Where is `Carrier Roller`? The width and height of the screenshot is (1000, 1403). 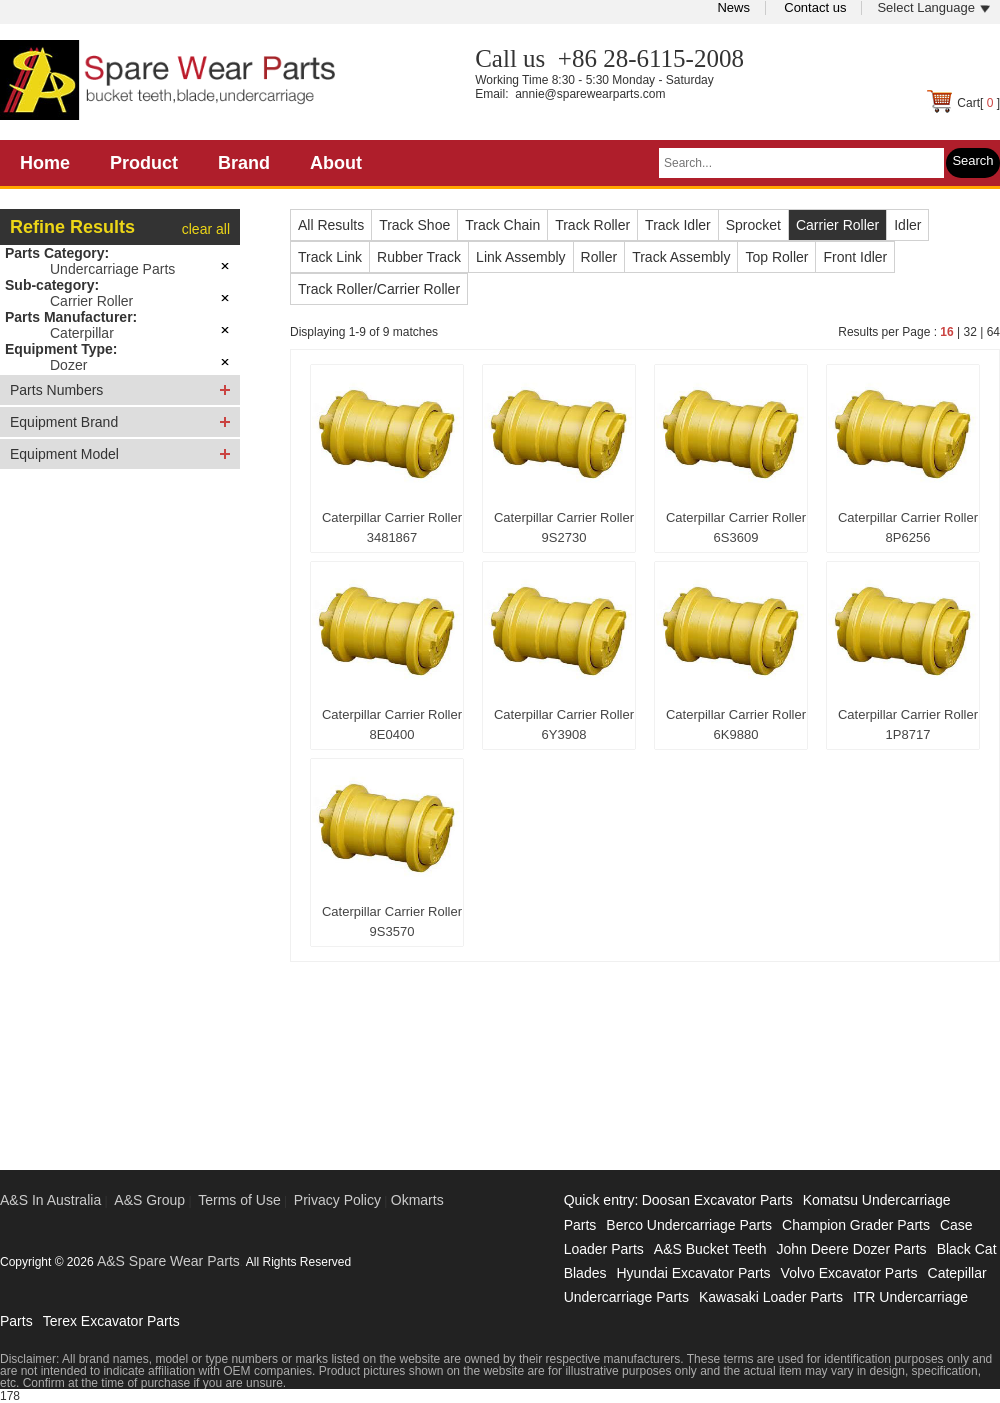
Carrier Roller is located at coordinates (91, 301).